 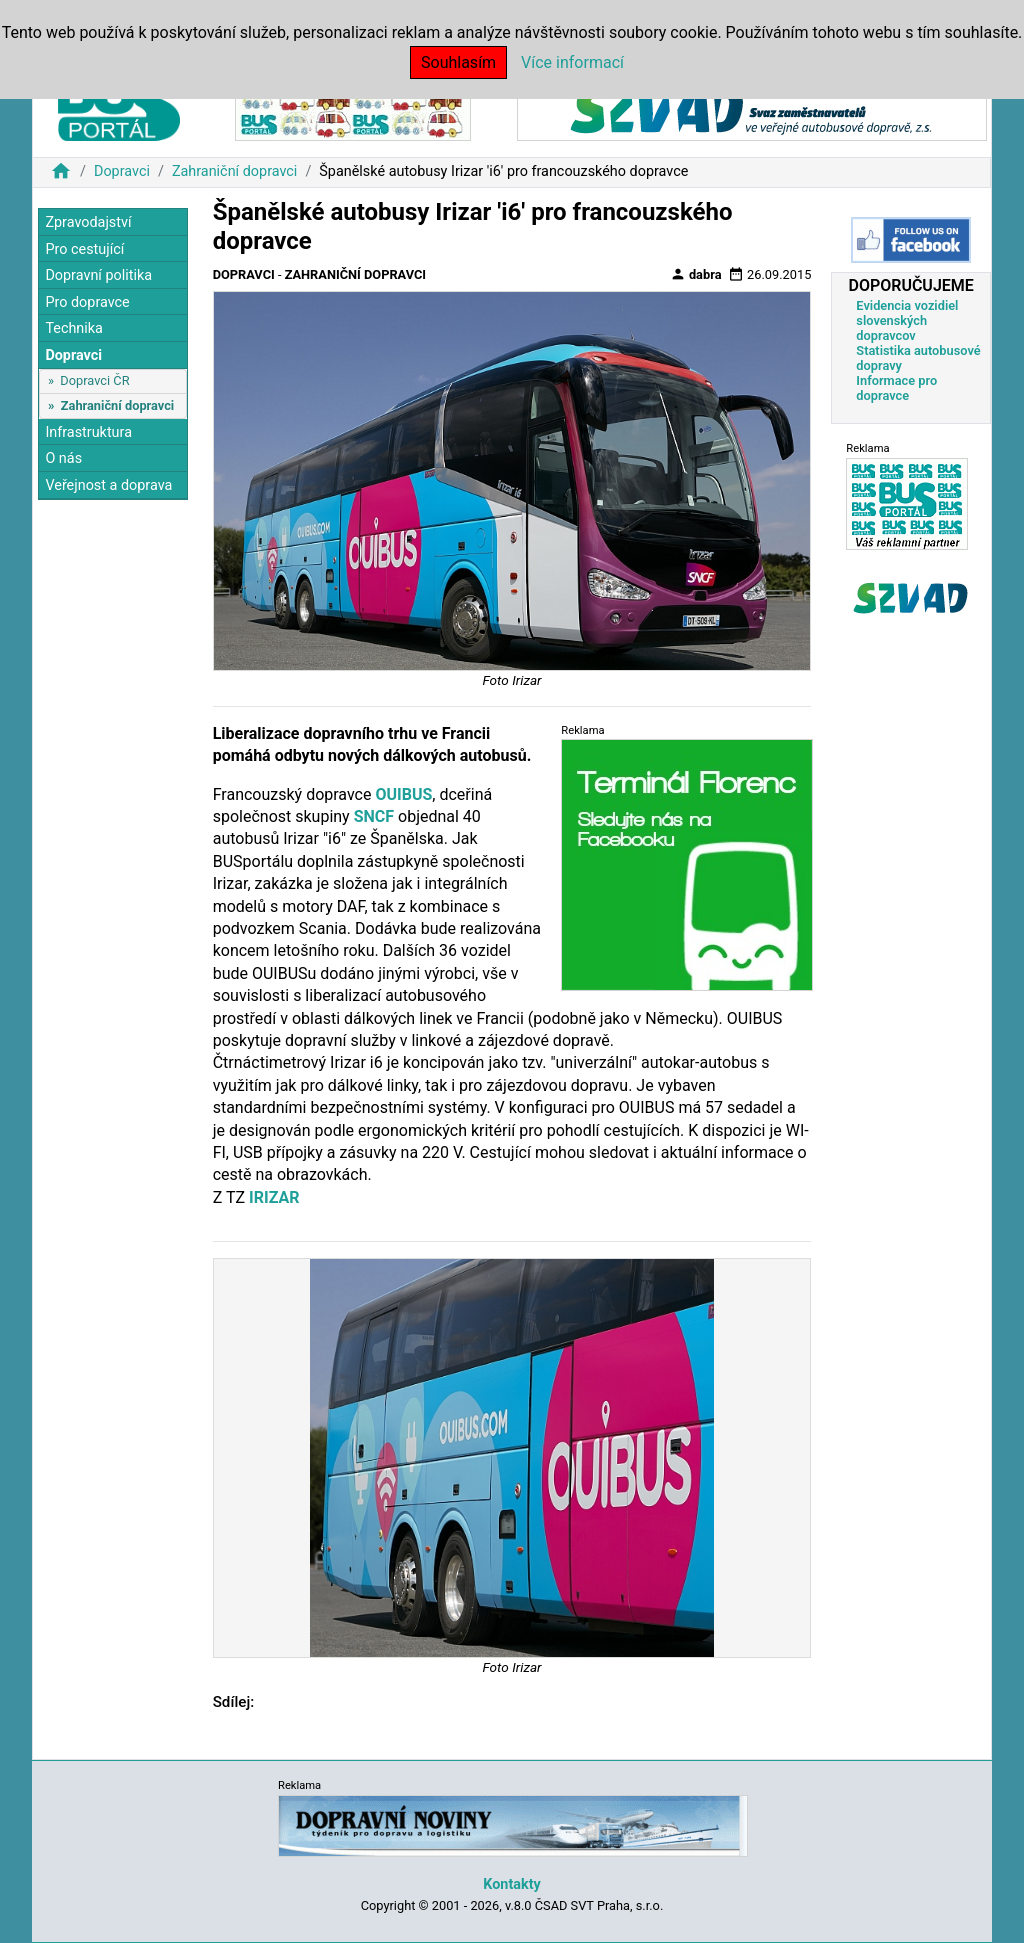 What do you see at coordinates (458, 62) in the screenshot?
I see `Souhlasím` at bounding box center [458, 62].